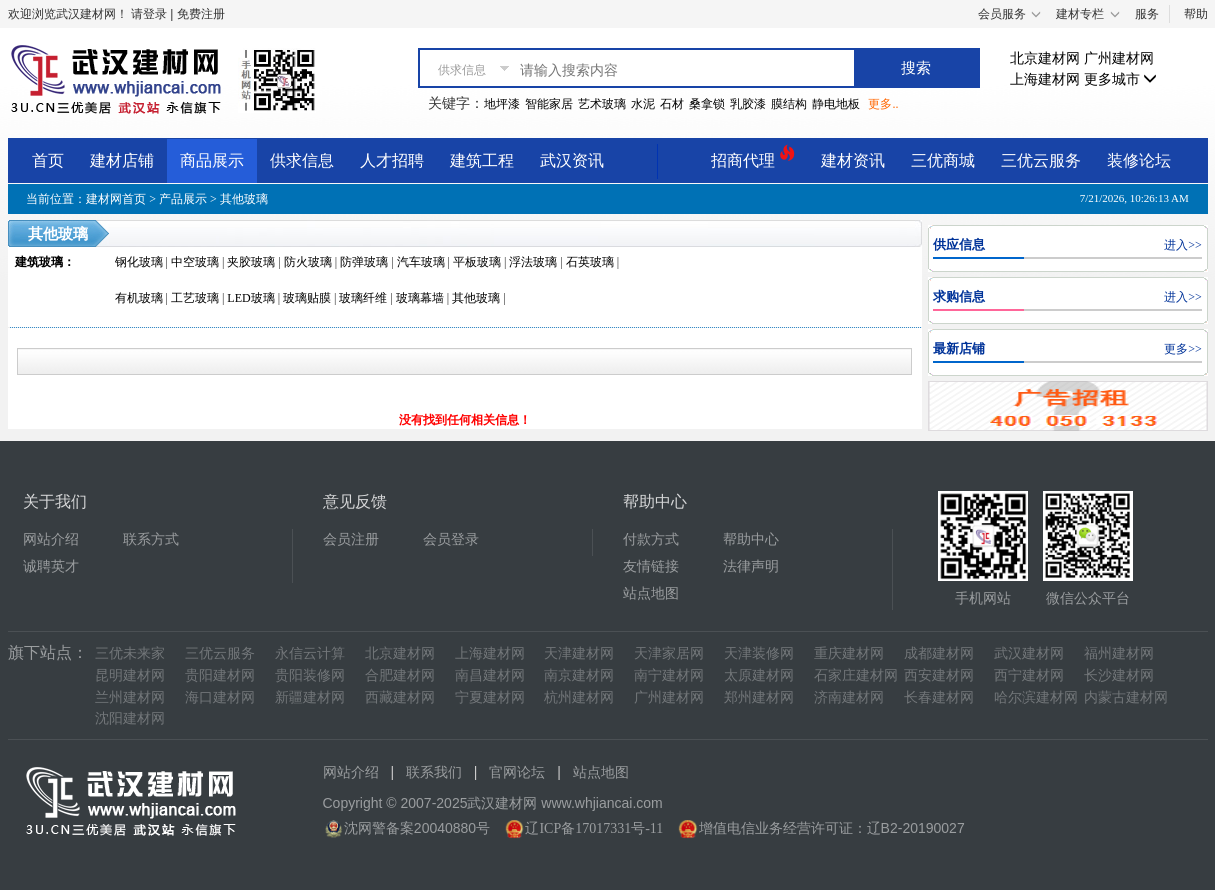 This screenshot has height=890, width=1215. What do you see at coordinates (849, 697) in the screenshot?
I see `济南建材网` at bounding box center [849, 697].